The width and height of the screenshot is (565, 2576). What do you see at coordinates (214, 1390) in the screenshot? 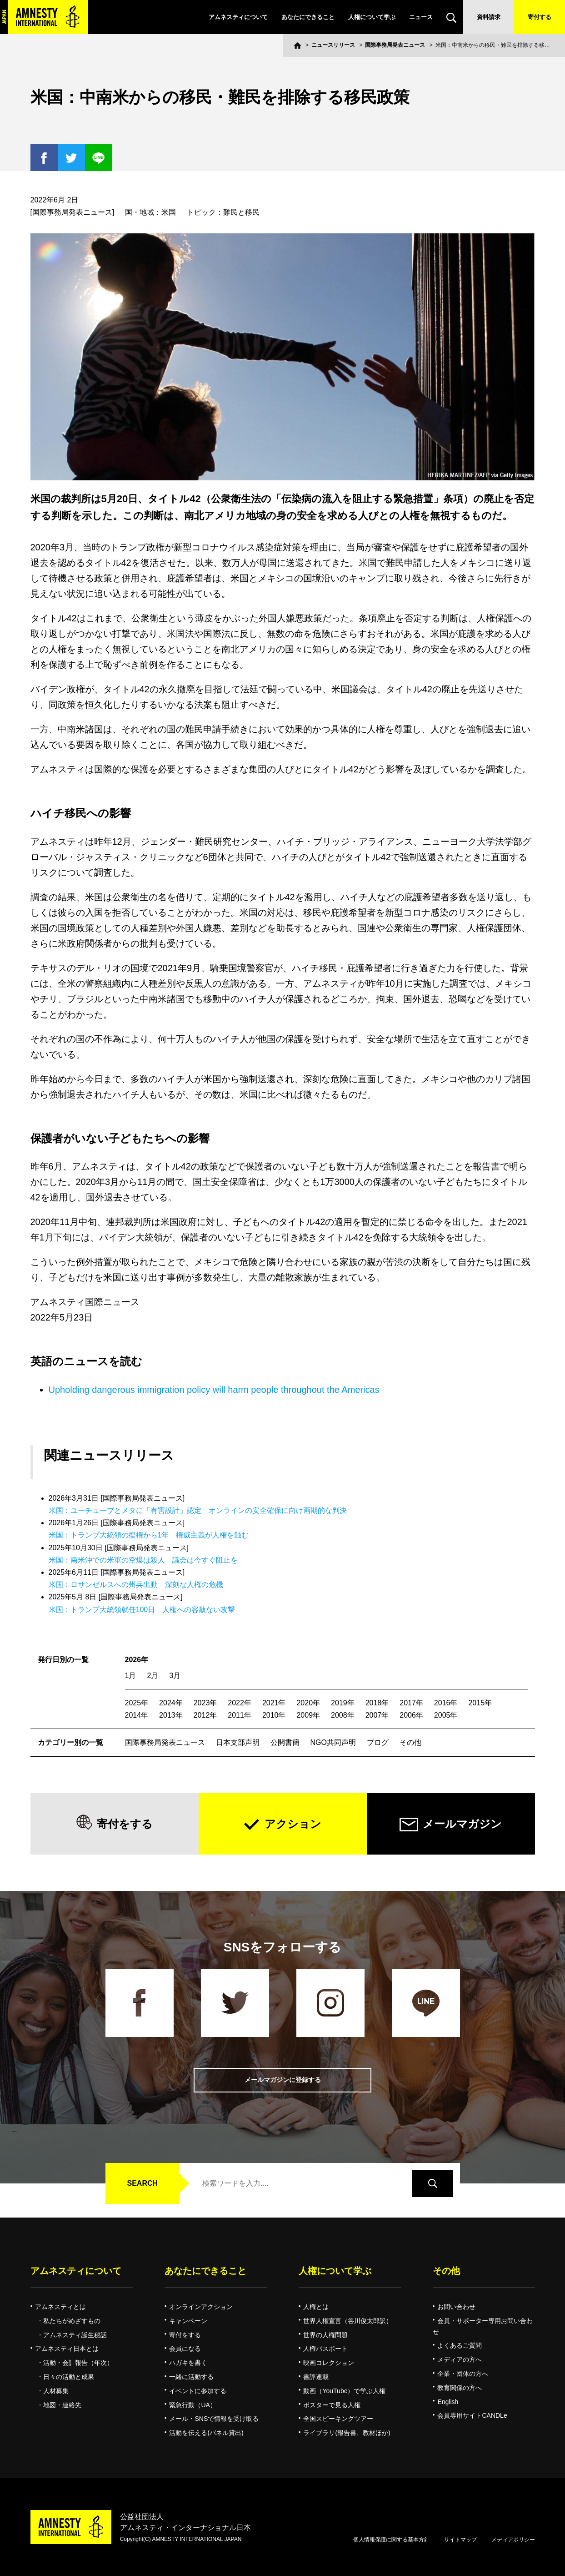
I see `Upholding dangerous immigration policy will harm people throughout the Americas` at bounding box center [214, 1390].